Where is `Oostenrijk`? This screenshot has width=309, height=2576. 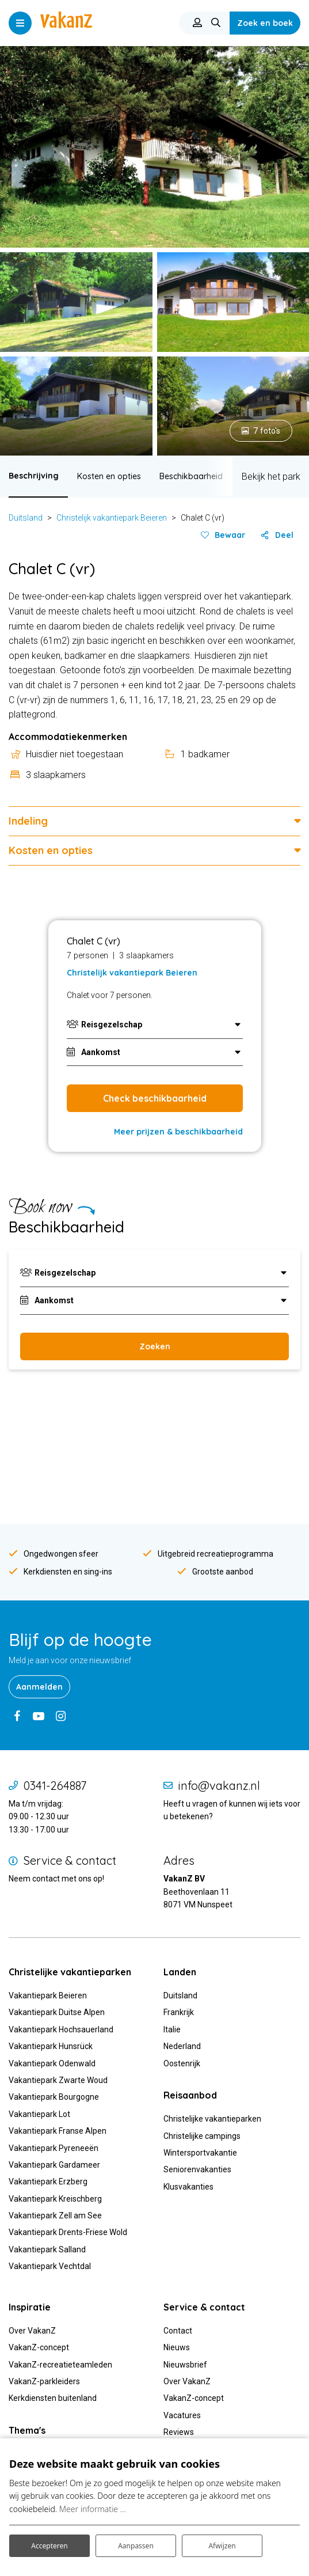
Oostenrijk is located at coordinates (181, 2063).